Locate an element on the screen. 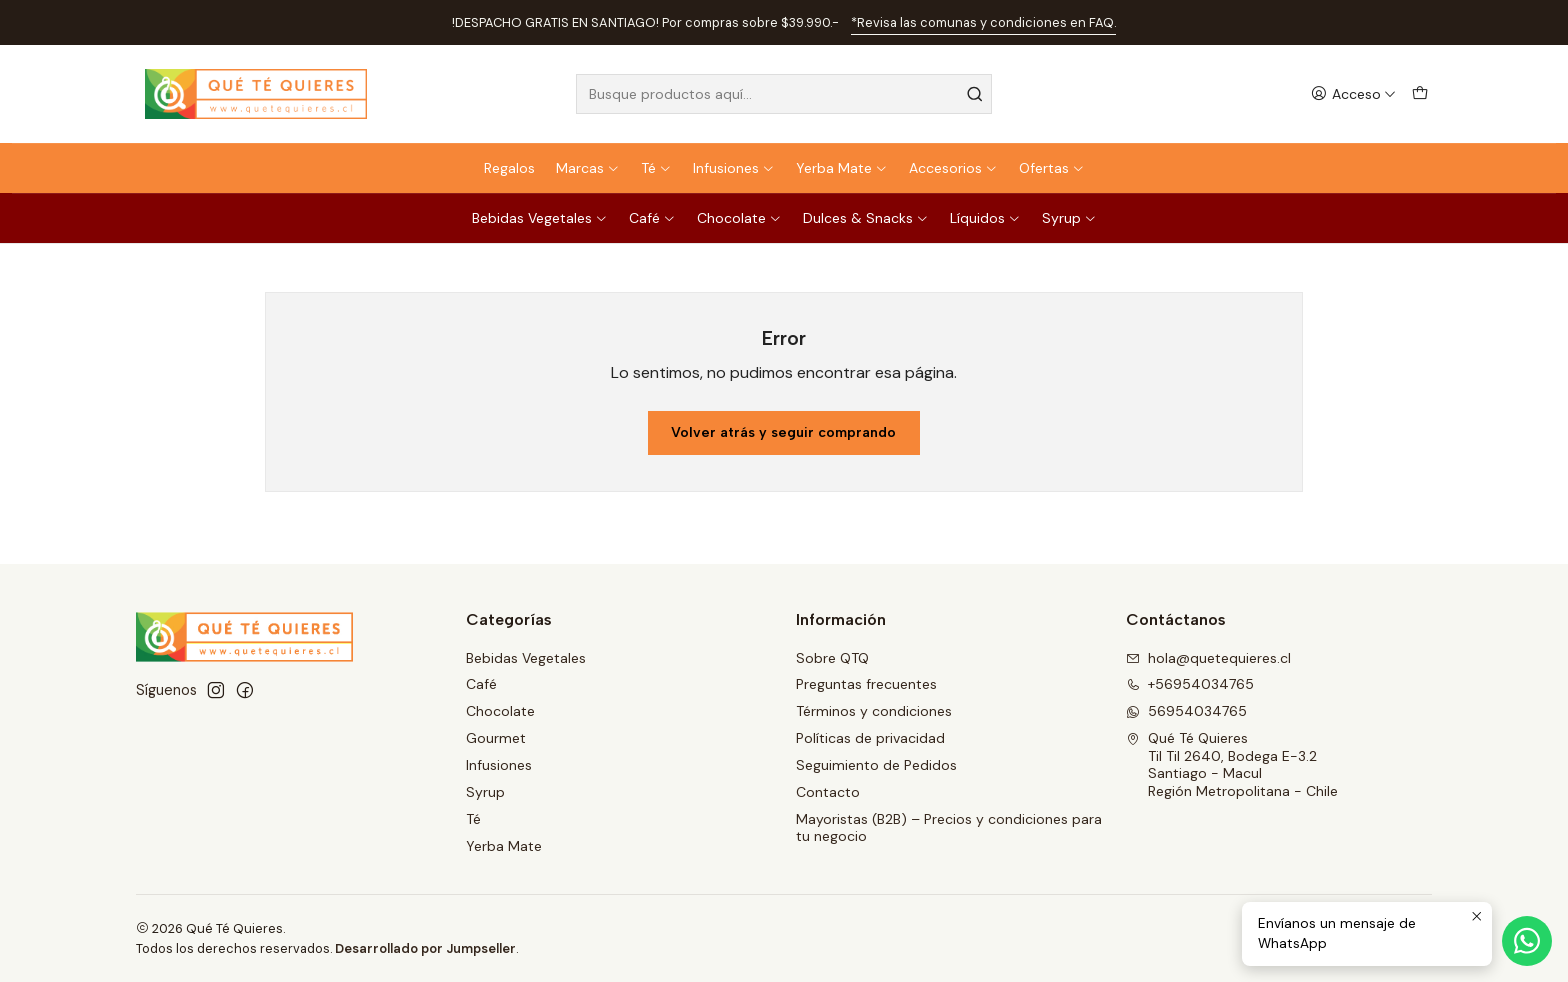 This screenshot has width=1568, height=982. Ofertas is located at coordinates (1052, 168).